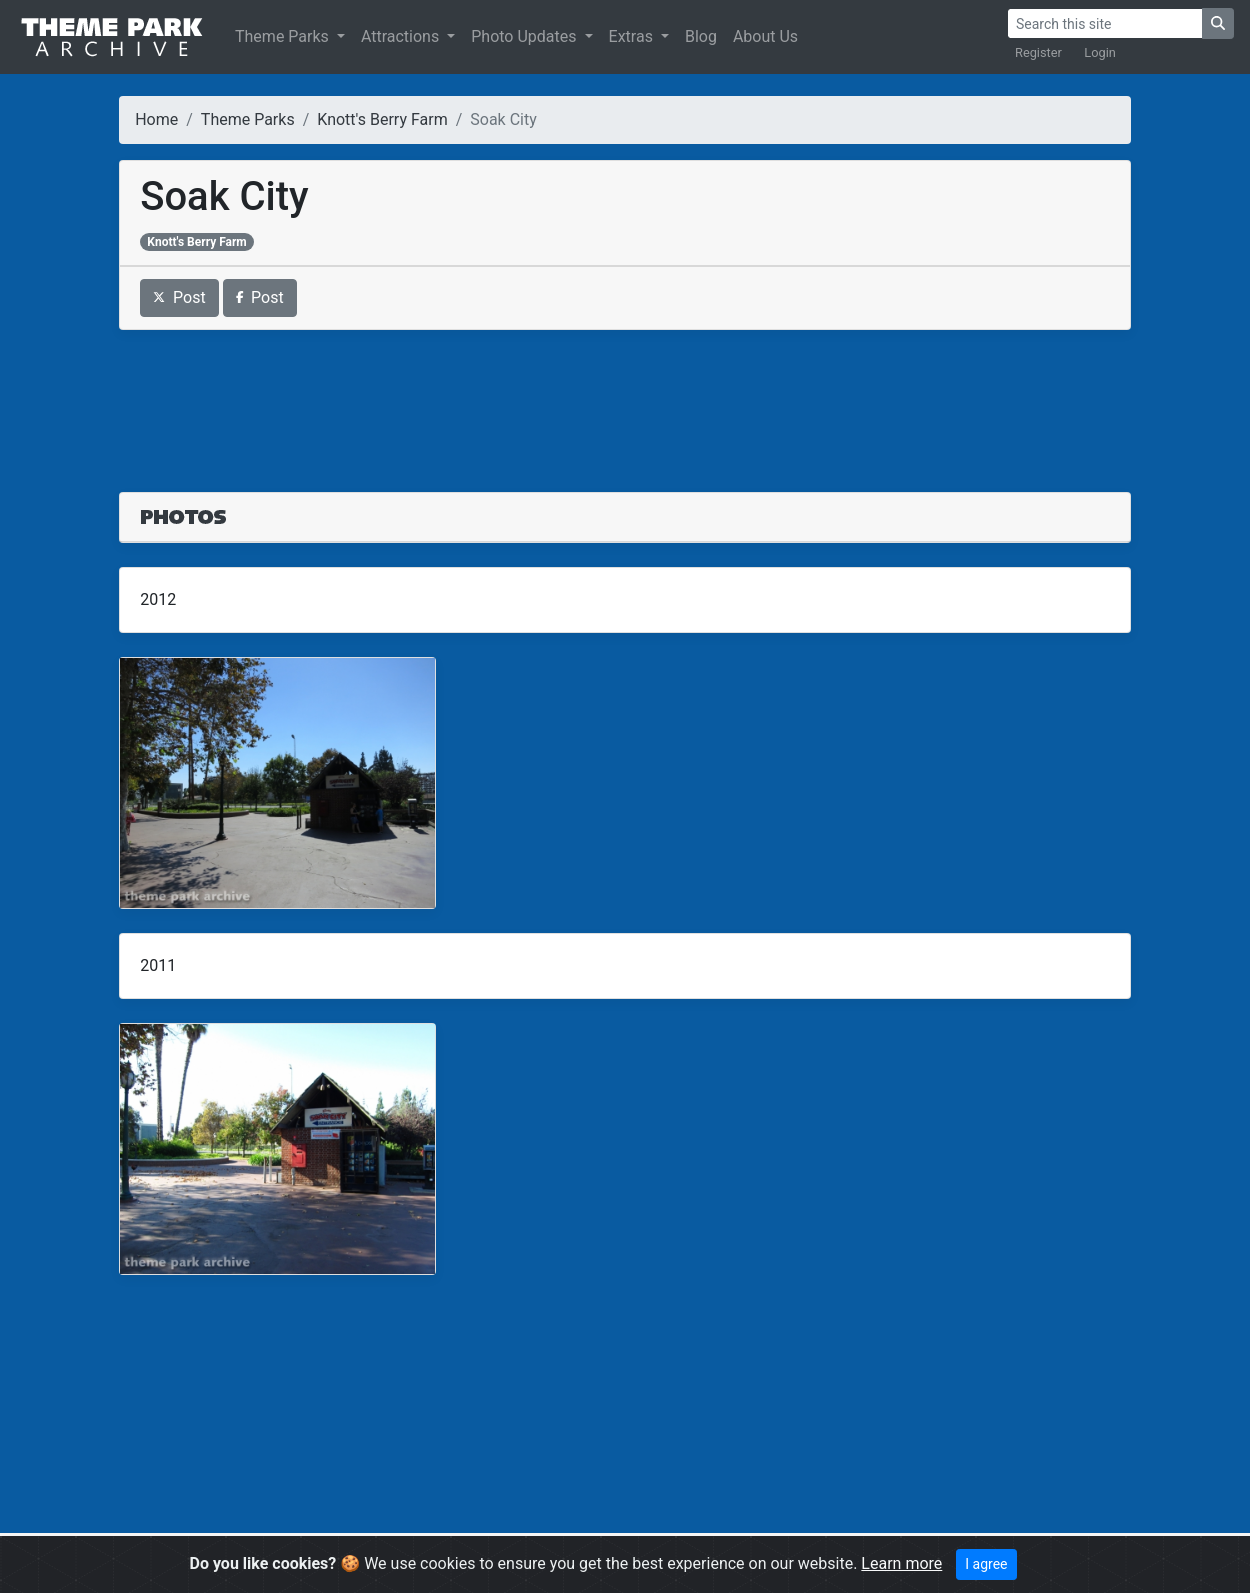 This screenshot has height=1593, width=1250. What do you see at coordinates (156, 119) in the screenshot?
I see `Home` at bounding box center [156, 119].